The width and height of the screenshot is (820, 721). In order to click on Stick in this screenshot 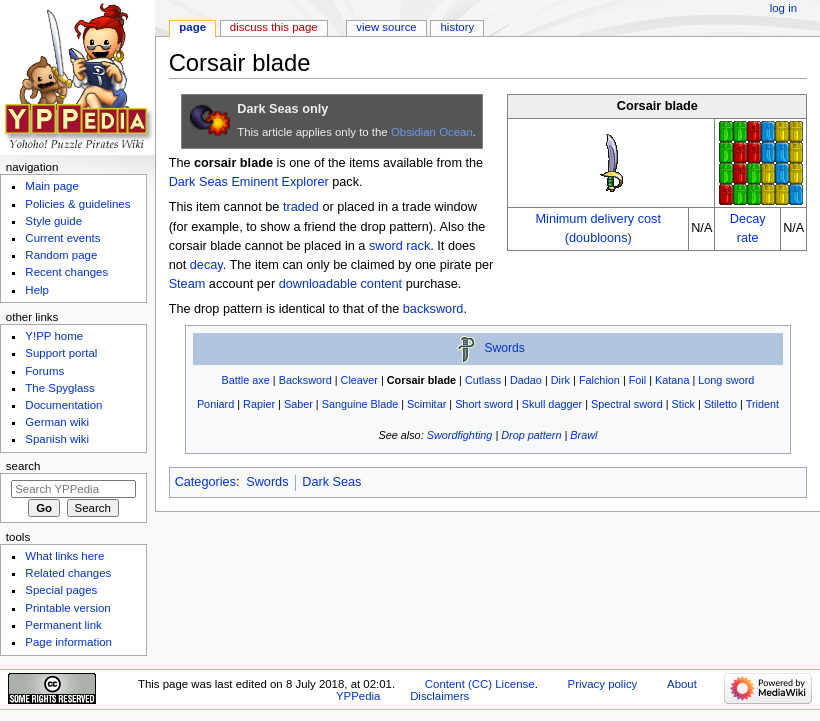, I will do `click(684, 404)`.